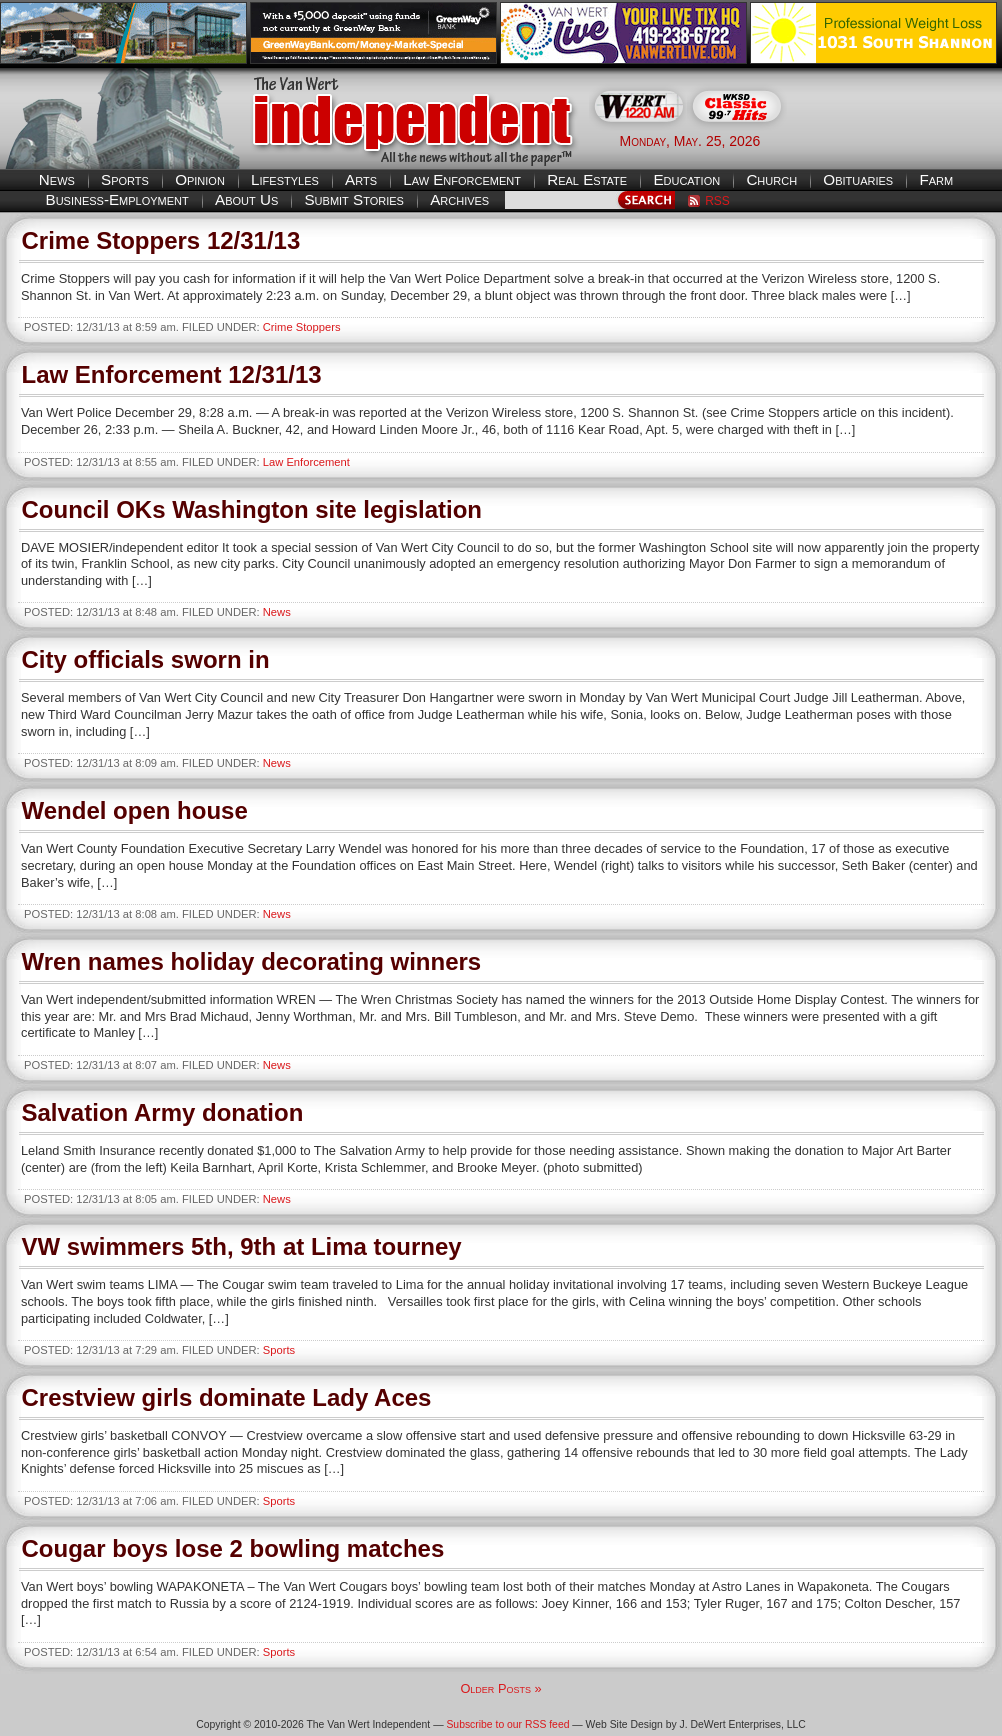 The width and height of the screenshot is (1002, 1736). Describe the element at coordinates (227, 1397) in the screenshot. I see `Crestview girls dominate Lady Aces` at that location.